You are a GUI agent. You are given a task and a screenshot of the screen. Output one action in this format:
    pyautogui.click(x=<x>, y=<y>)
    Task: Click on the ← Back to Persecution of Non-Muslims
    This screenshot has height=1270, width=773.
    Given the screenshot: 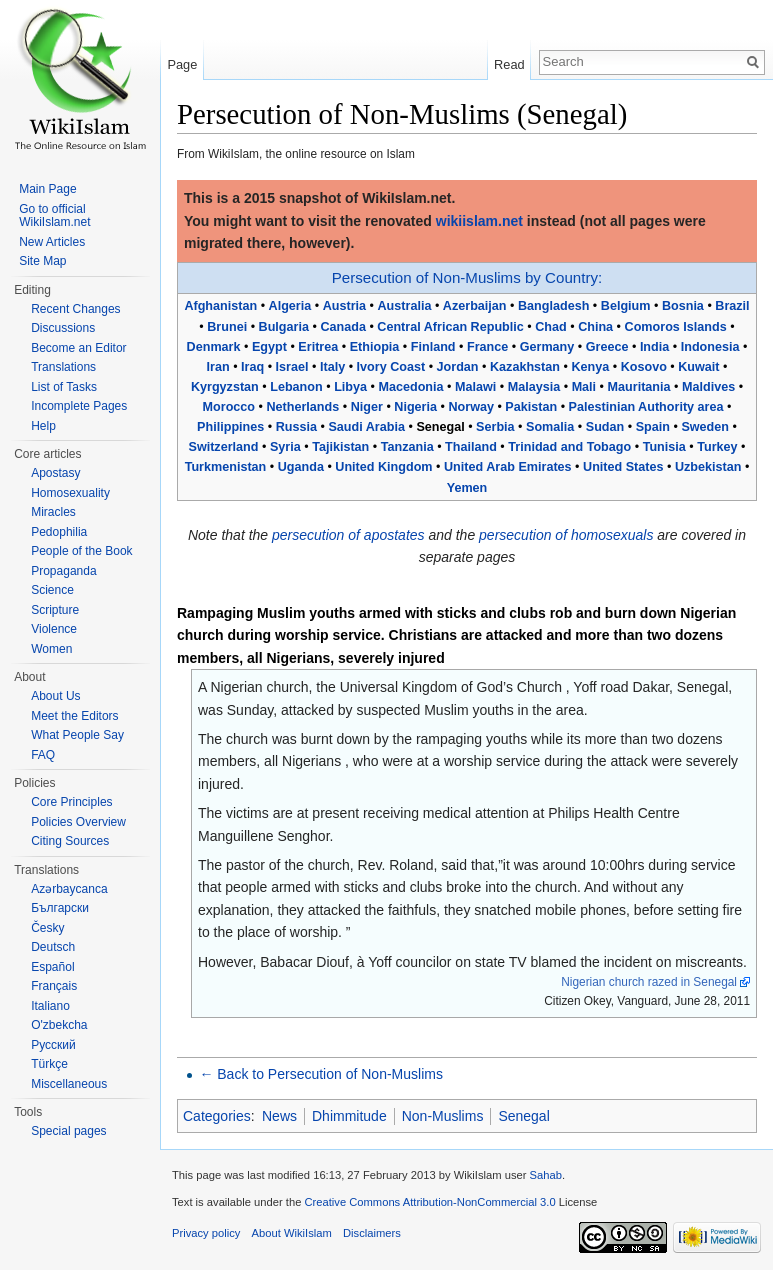 What is the action you would take?
    pyautogui.click(x=321, y=1074)
    